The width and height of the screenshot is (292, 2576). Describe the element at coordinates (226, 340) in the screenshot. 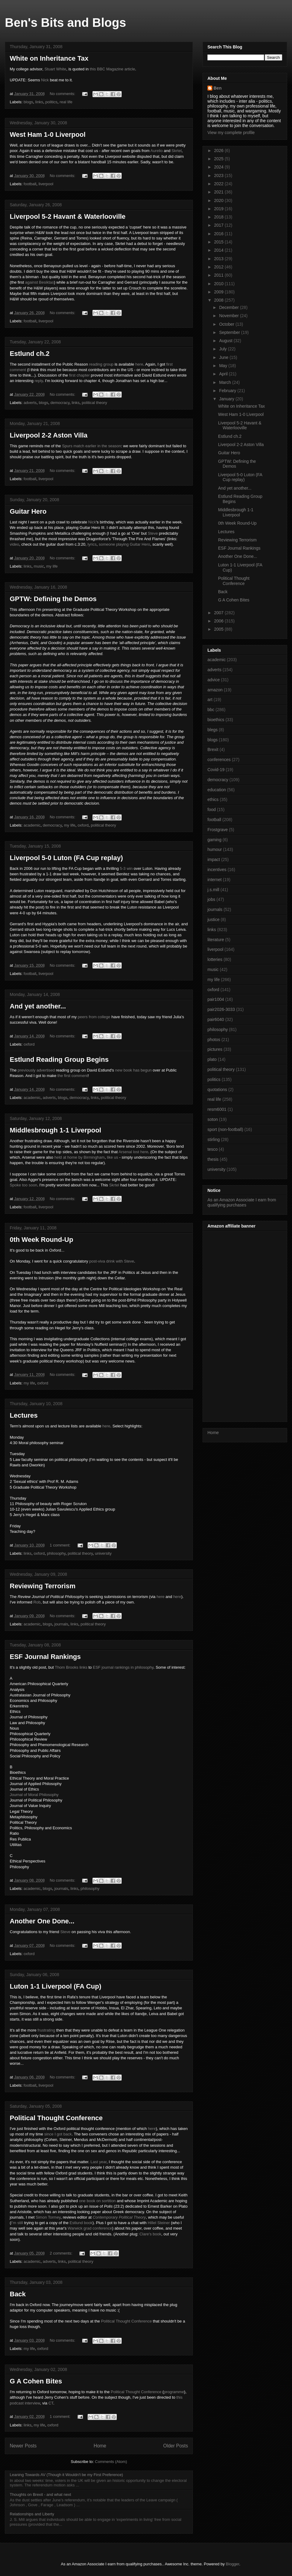

I see `August` at that location.